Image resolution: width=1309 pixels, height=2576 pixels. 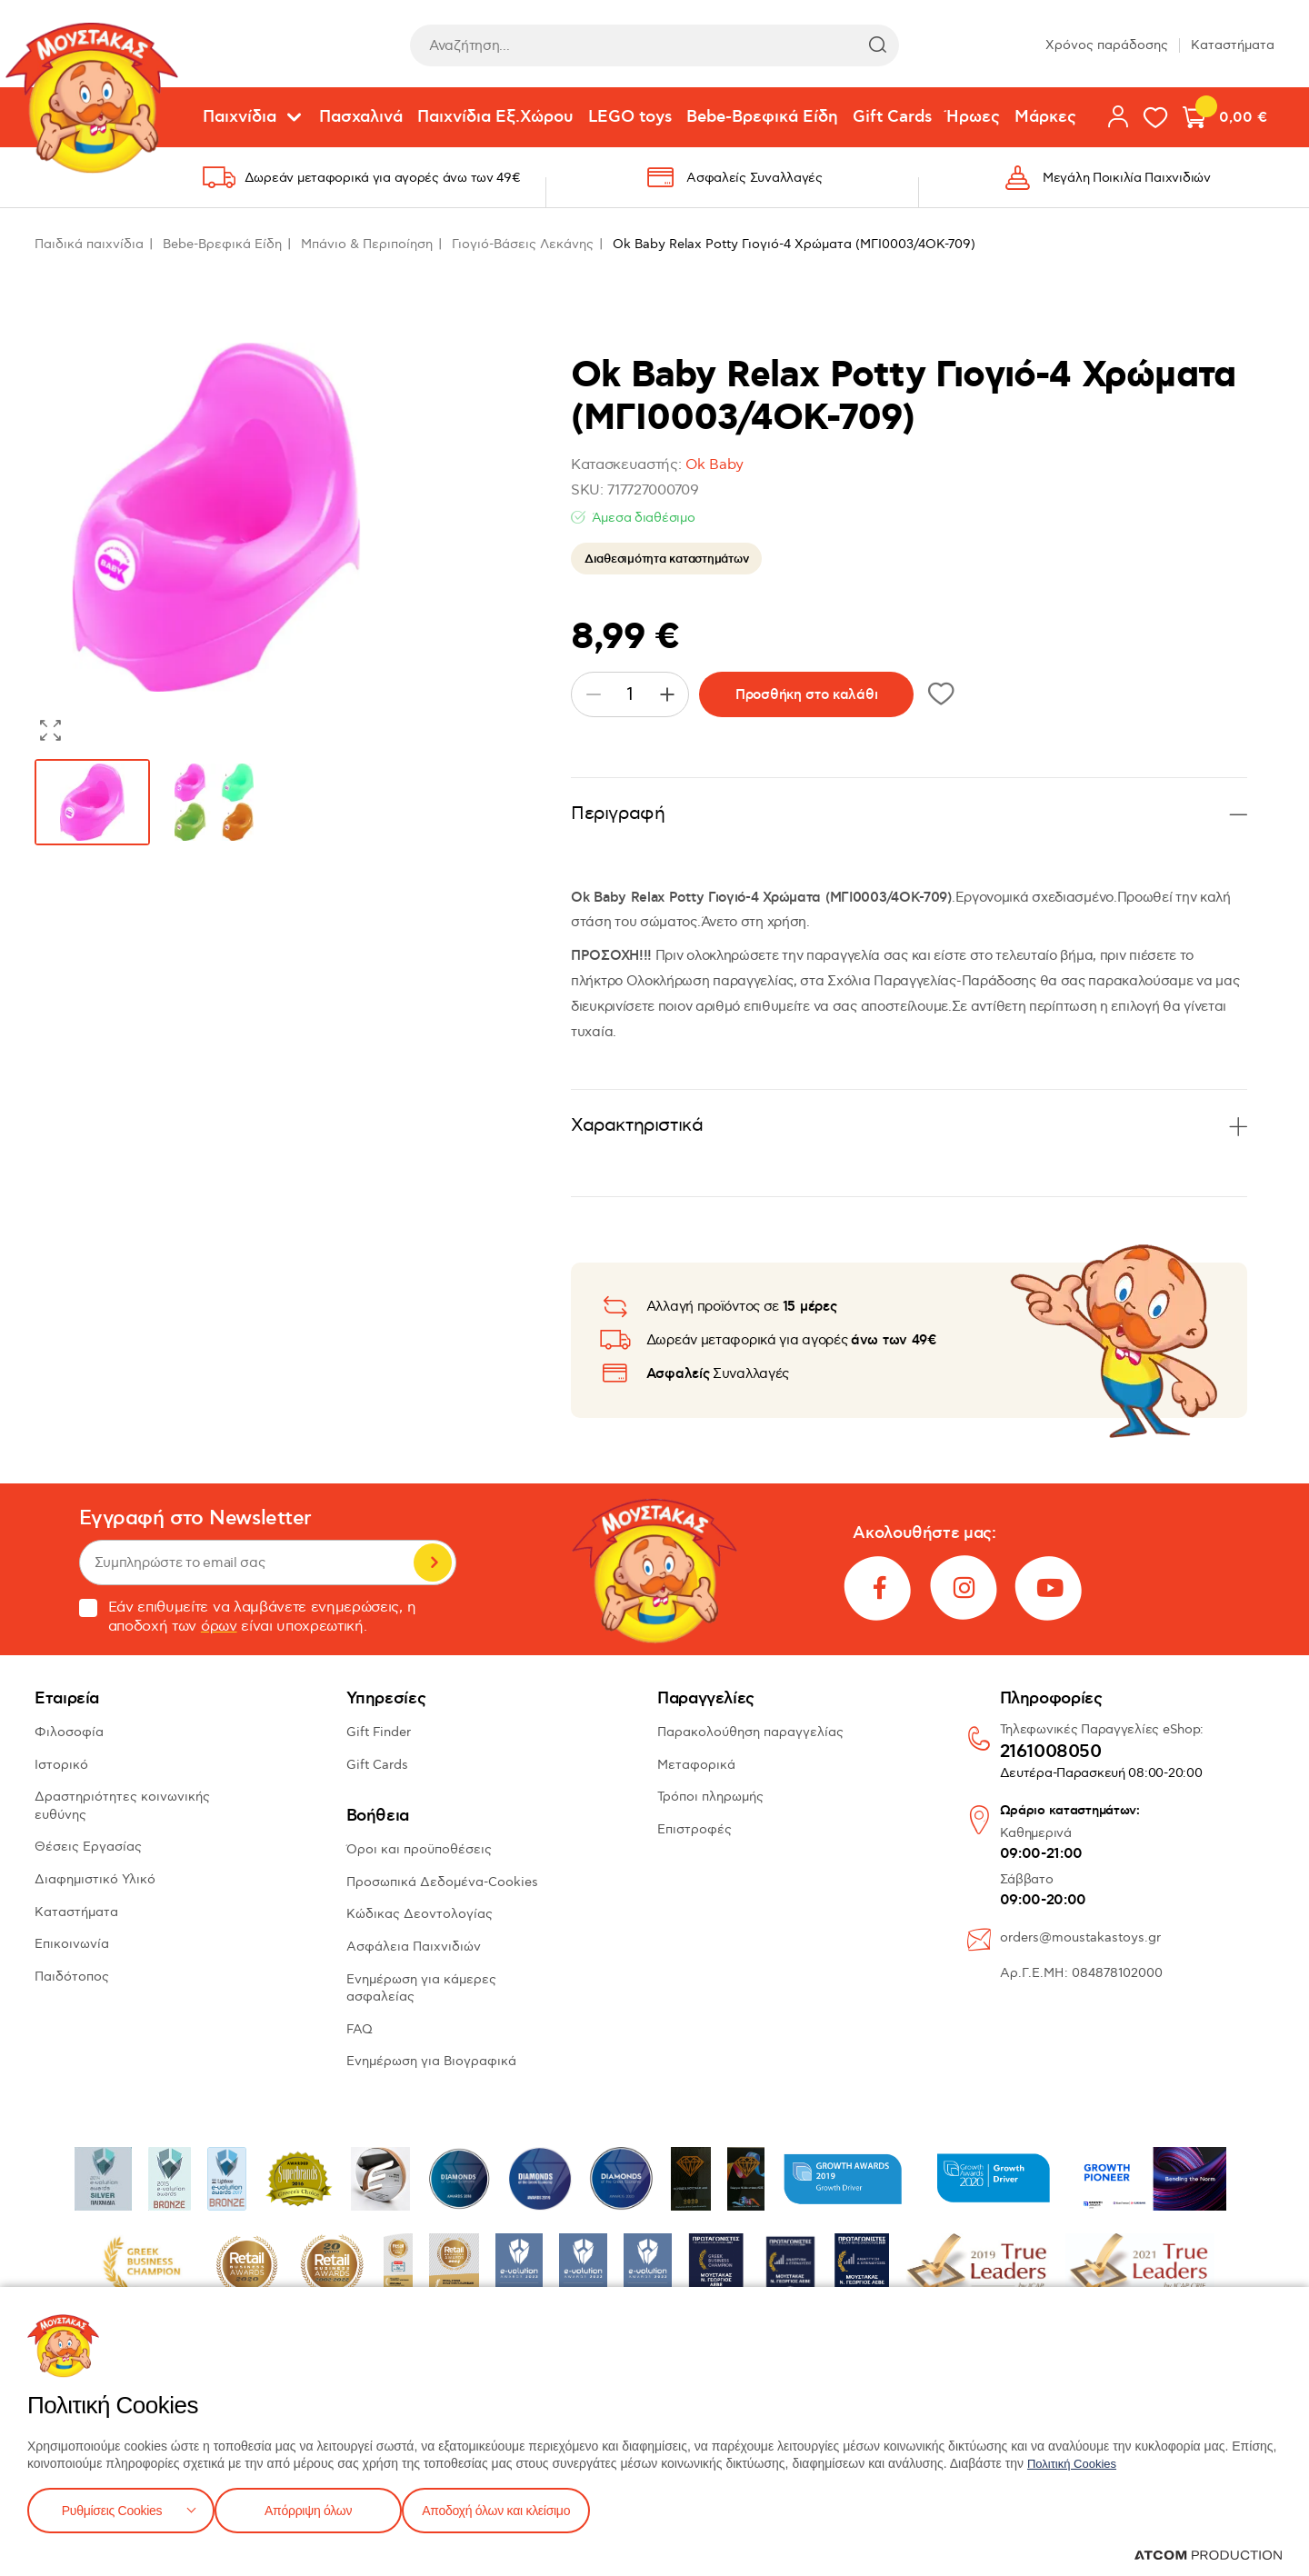 I want to click on Φιλοσοφία, so click(x=69, y=1732).